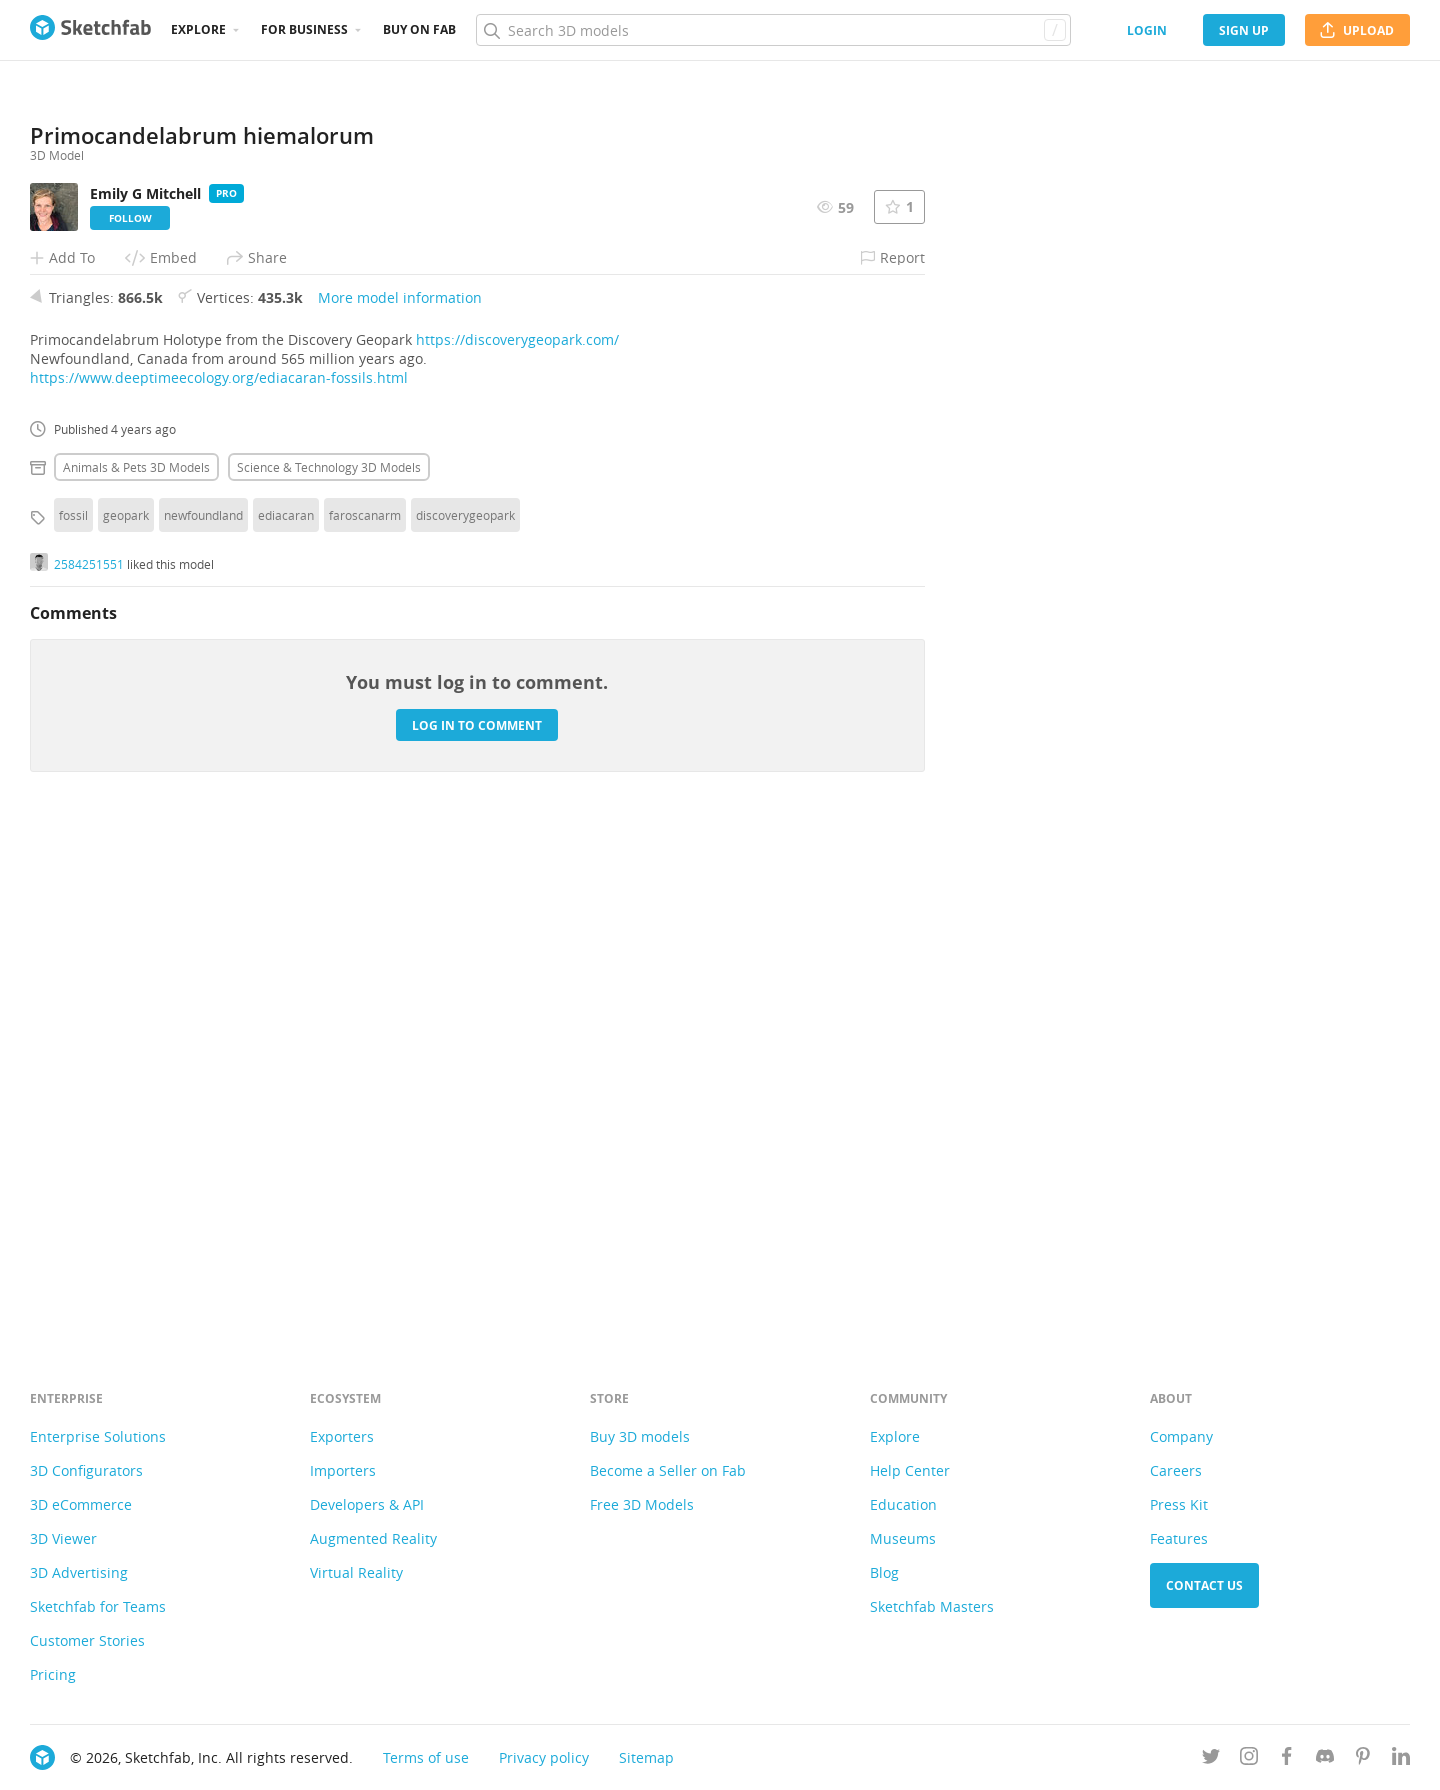  I want to click on [Follow us on Pinterest], so click(1363, 1759).